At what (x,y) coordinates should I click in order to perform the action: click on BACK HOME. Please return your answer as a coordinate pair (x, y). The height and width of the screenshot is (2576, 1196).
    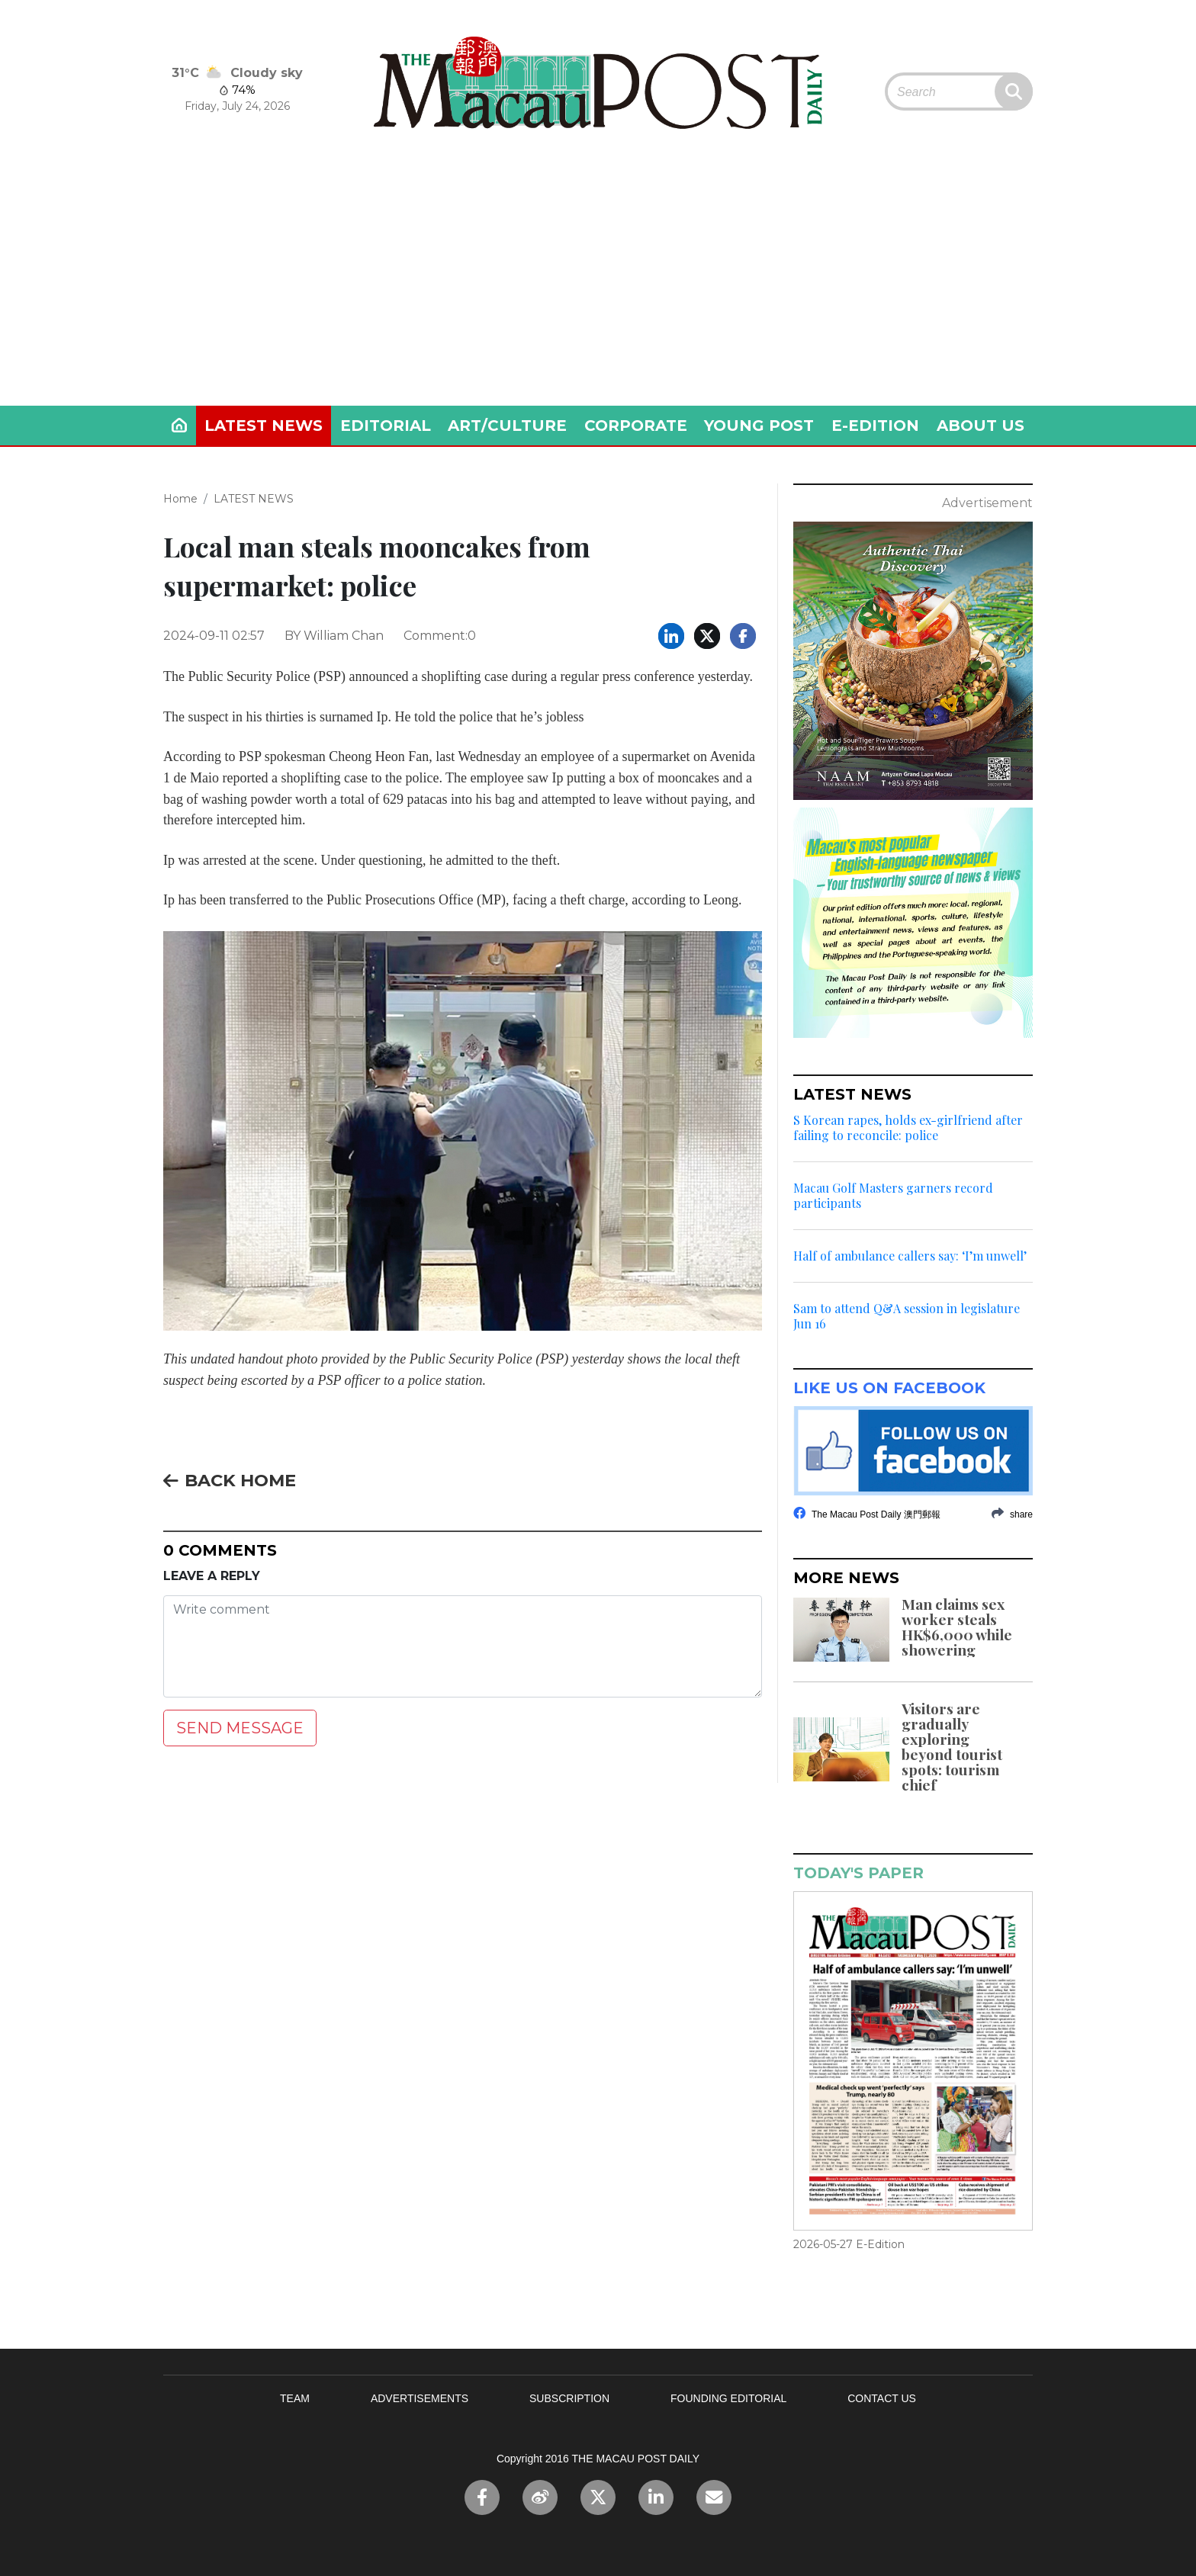
    Looking at the image, I should click on (229, 1480).